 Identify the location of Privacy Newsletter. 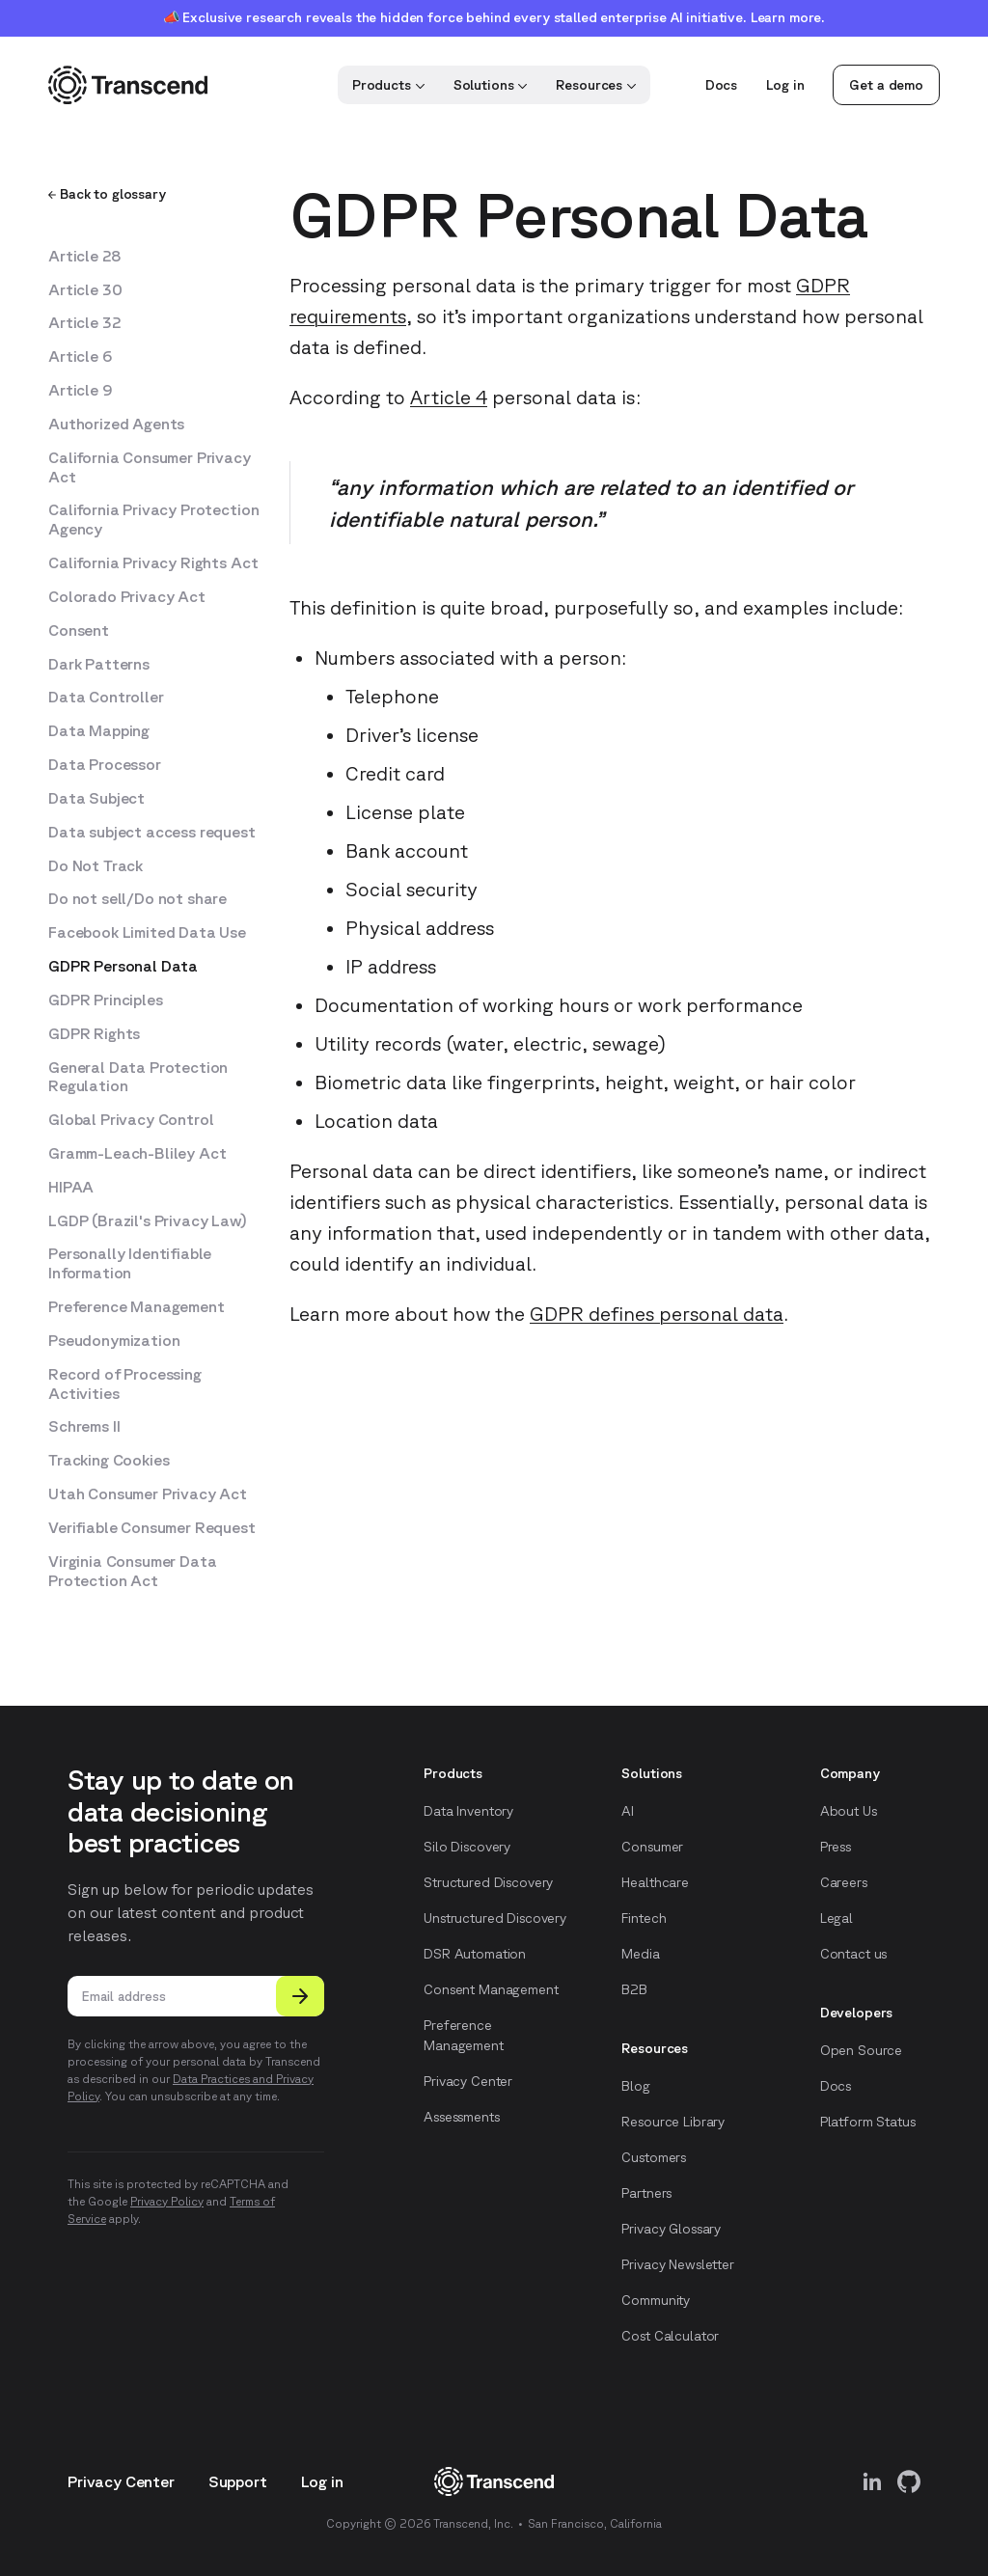
(677, 2264).